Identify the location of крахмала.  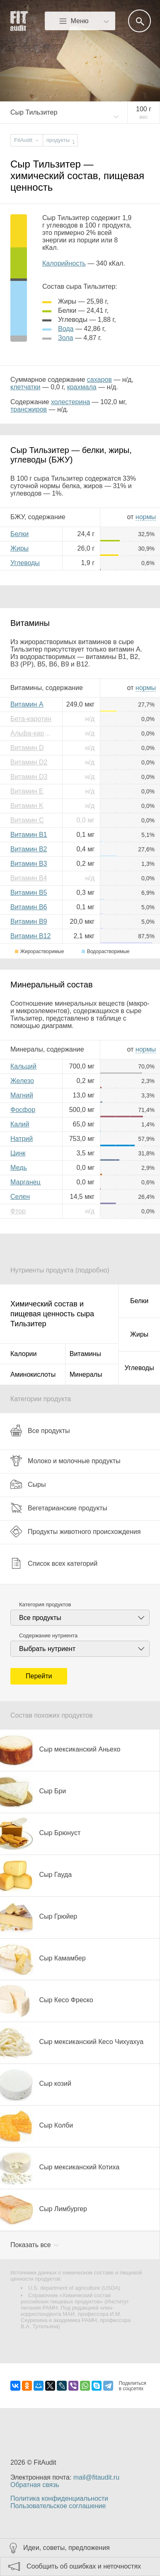
(82, 387).